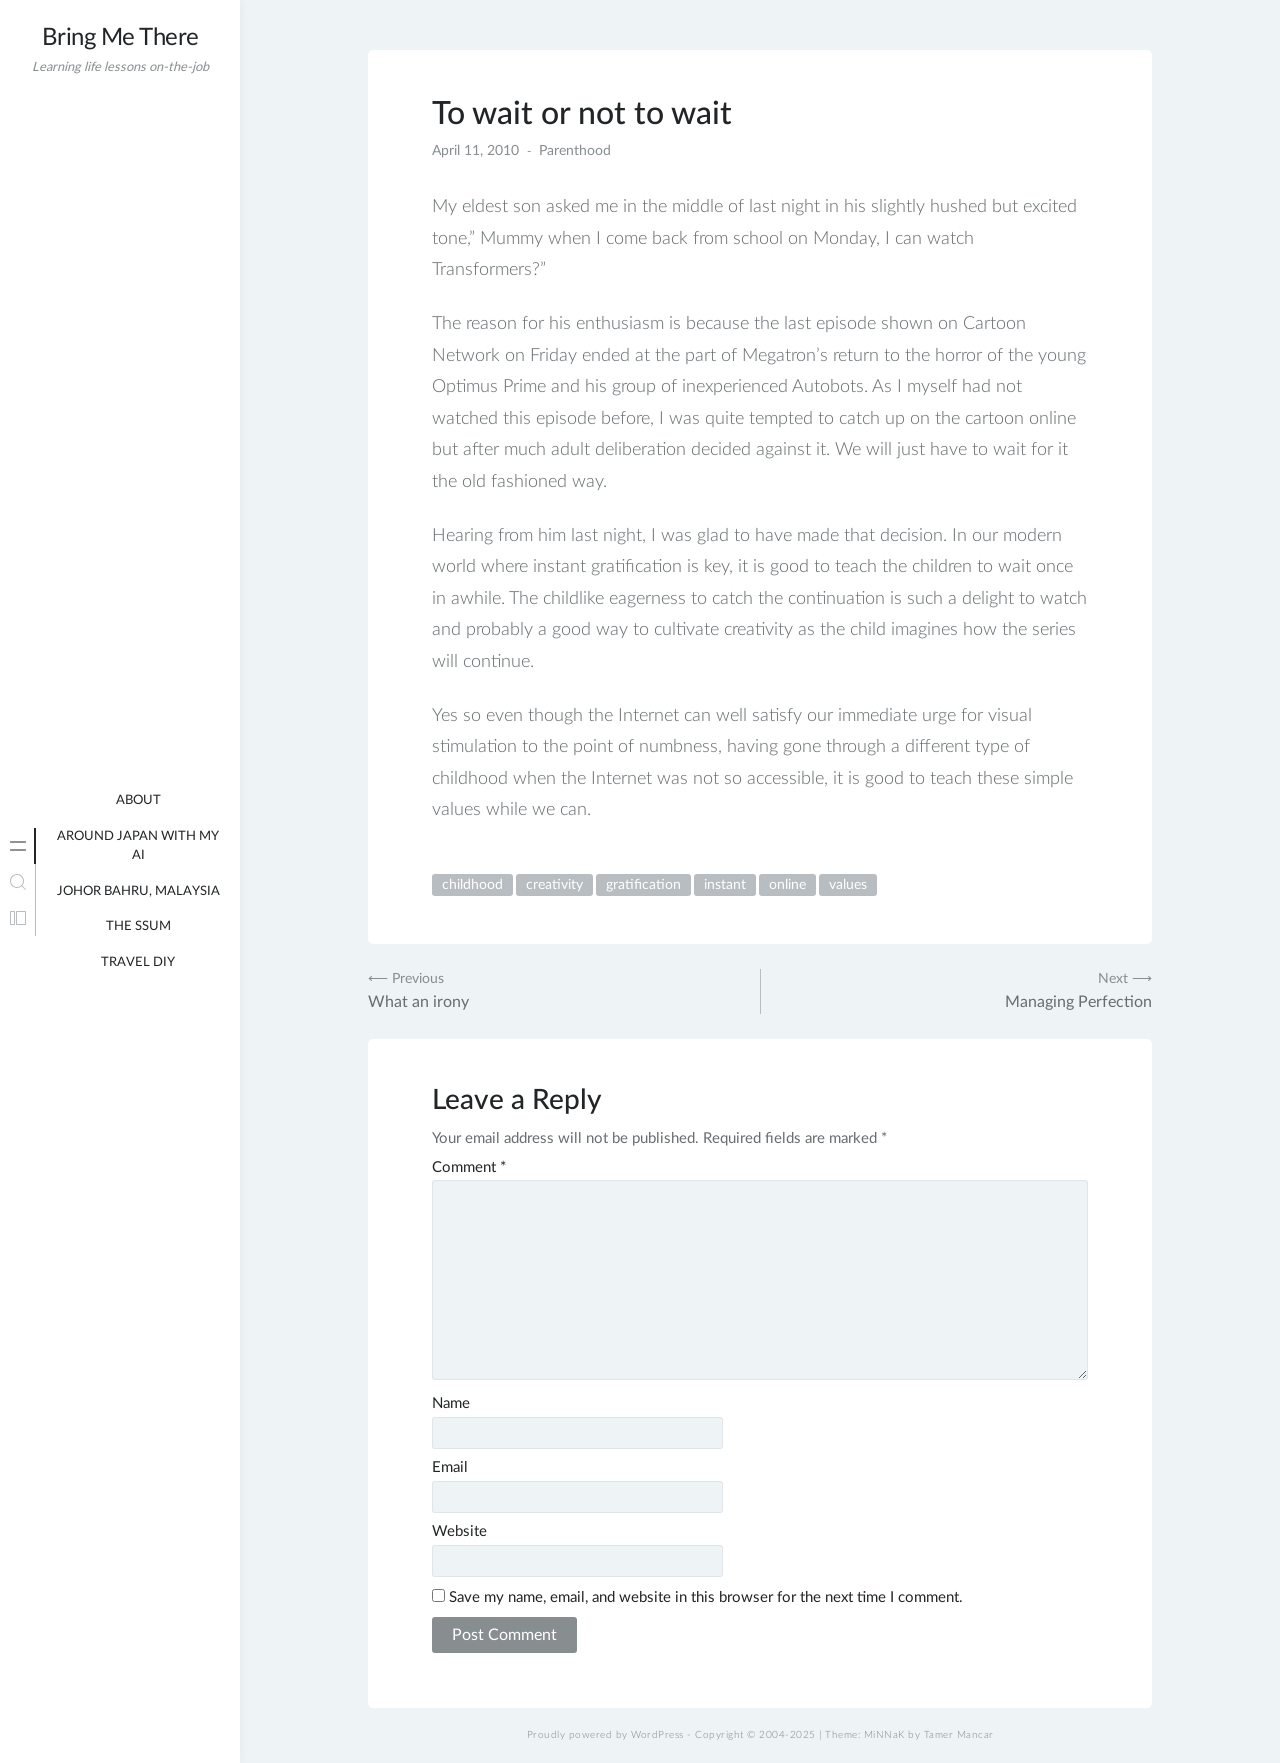 The height and width of the screenshot is (1763, 1280). What do you see at coordinates (120, 38) in the screenshot?
I see `Bring Me There` at bounding box center [120, 38].